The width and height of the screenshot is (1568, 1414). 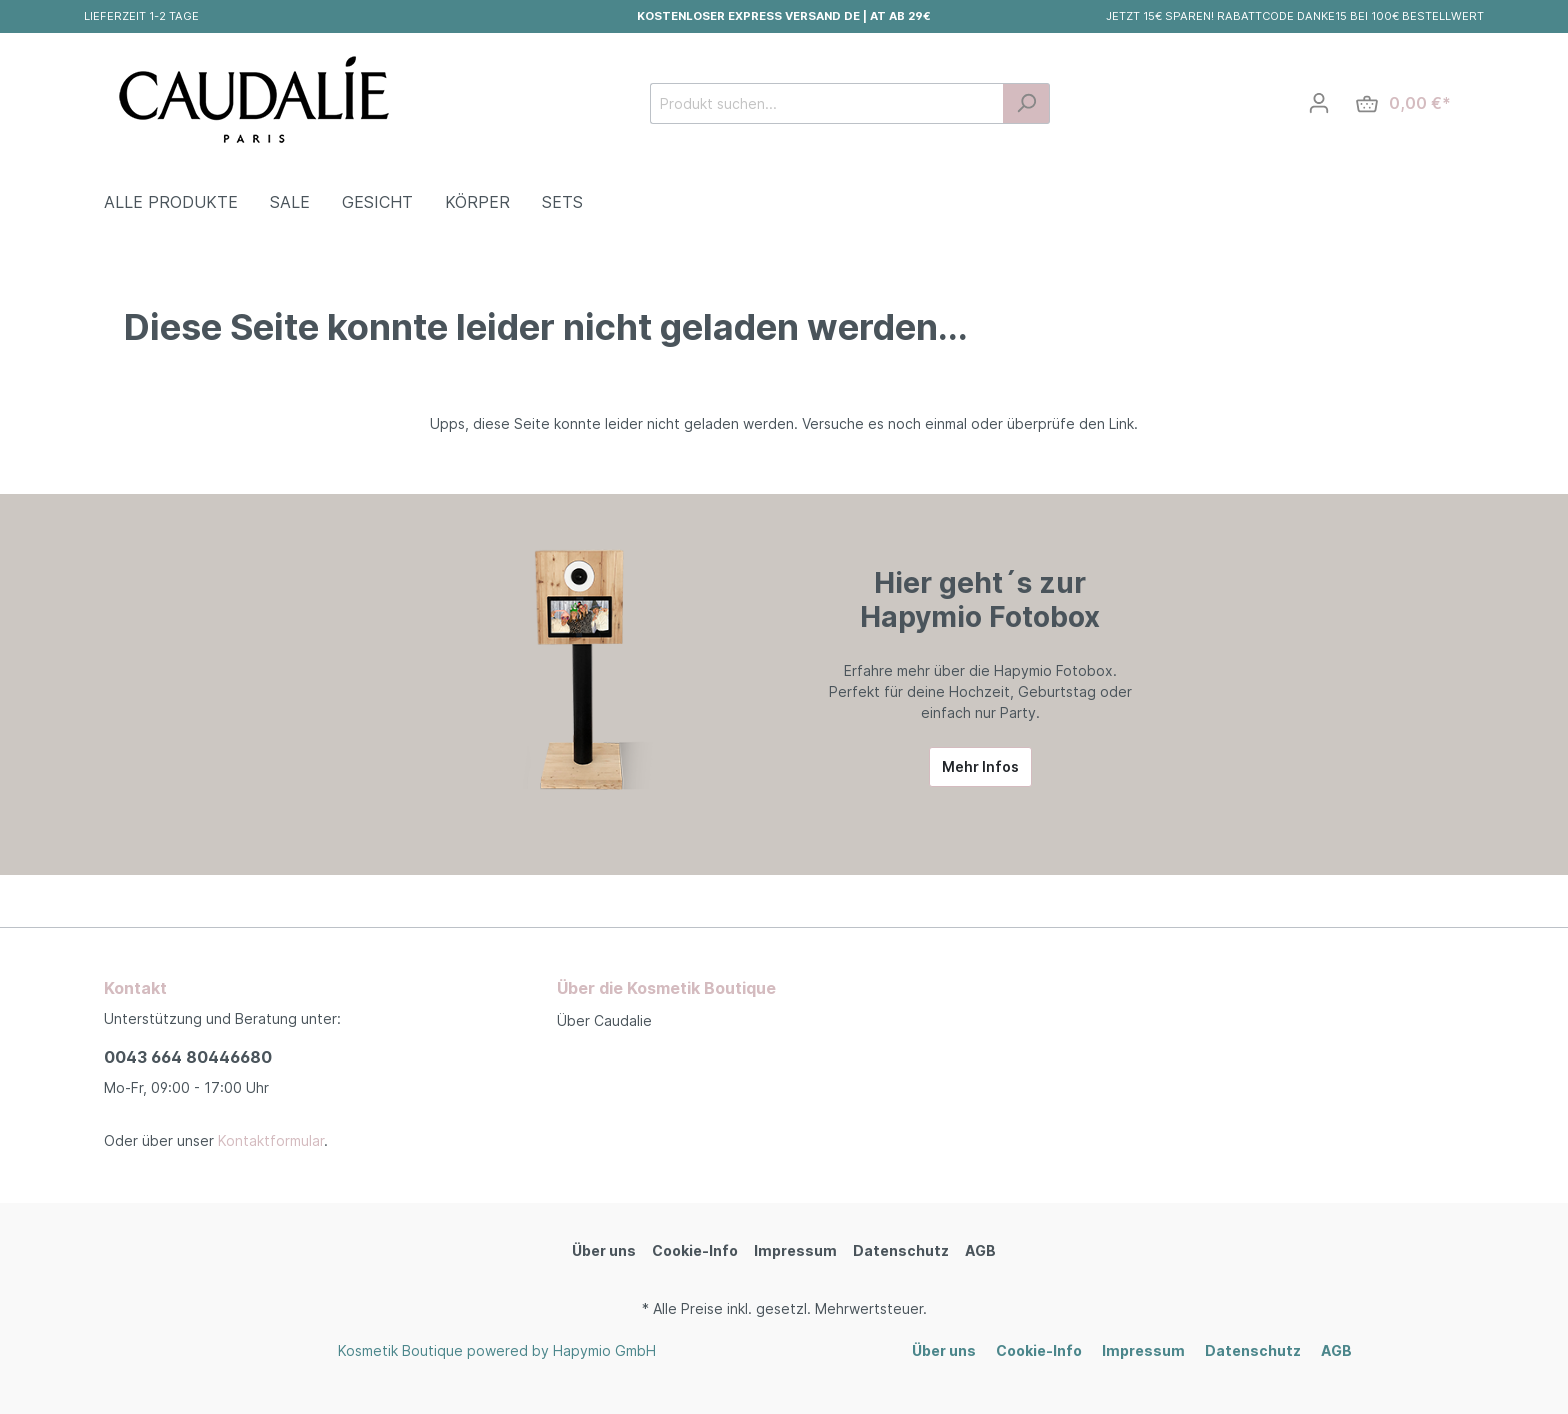 What do you see at coordinates (604, 1020) in the screenshot?
I see `Über Caudalie` at bounding box center [604, 1020].